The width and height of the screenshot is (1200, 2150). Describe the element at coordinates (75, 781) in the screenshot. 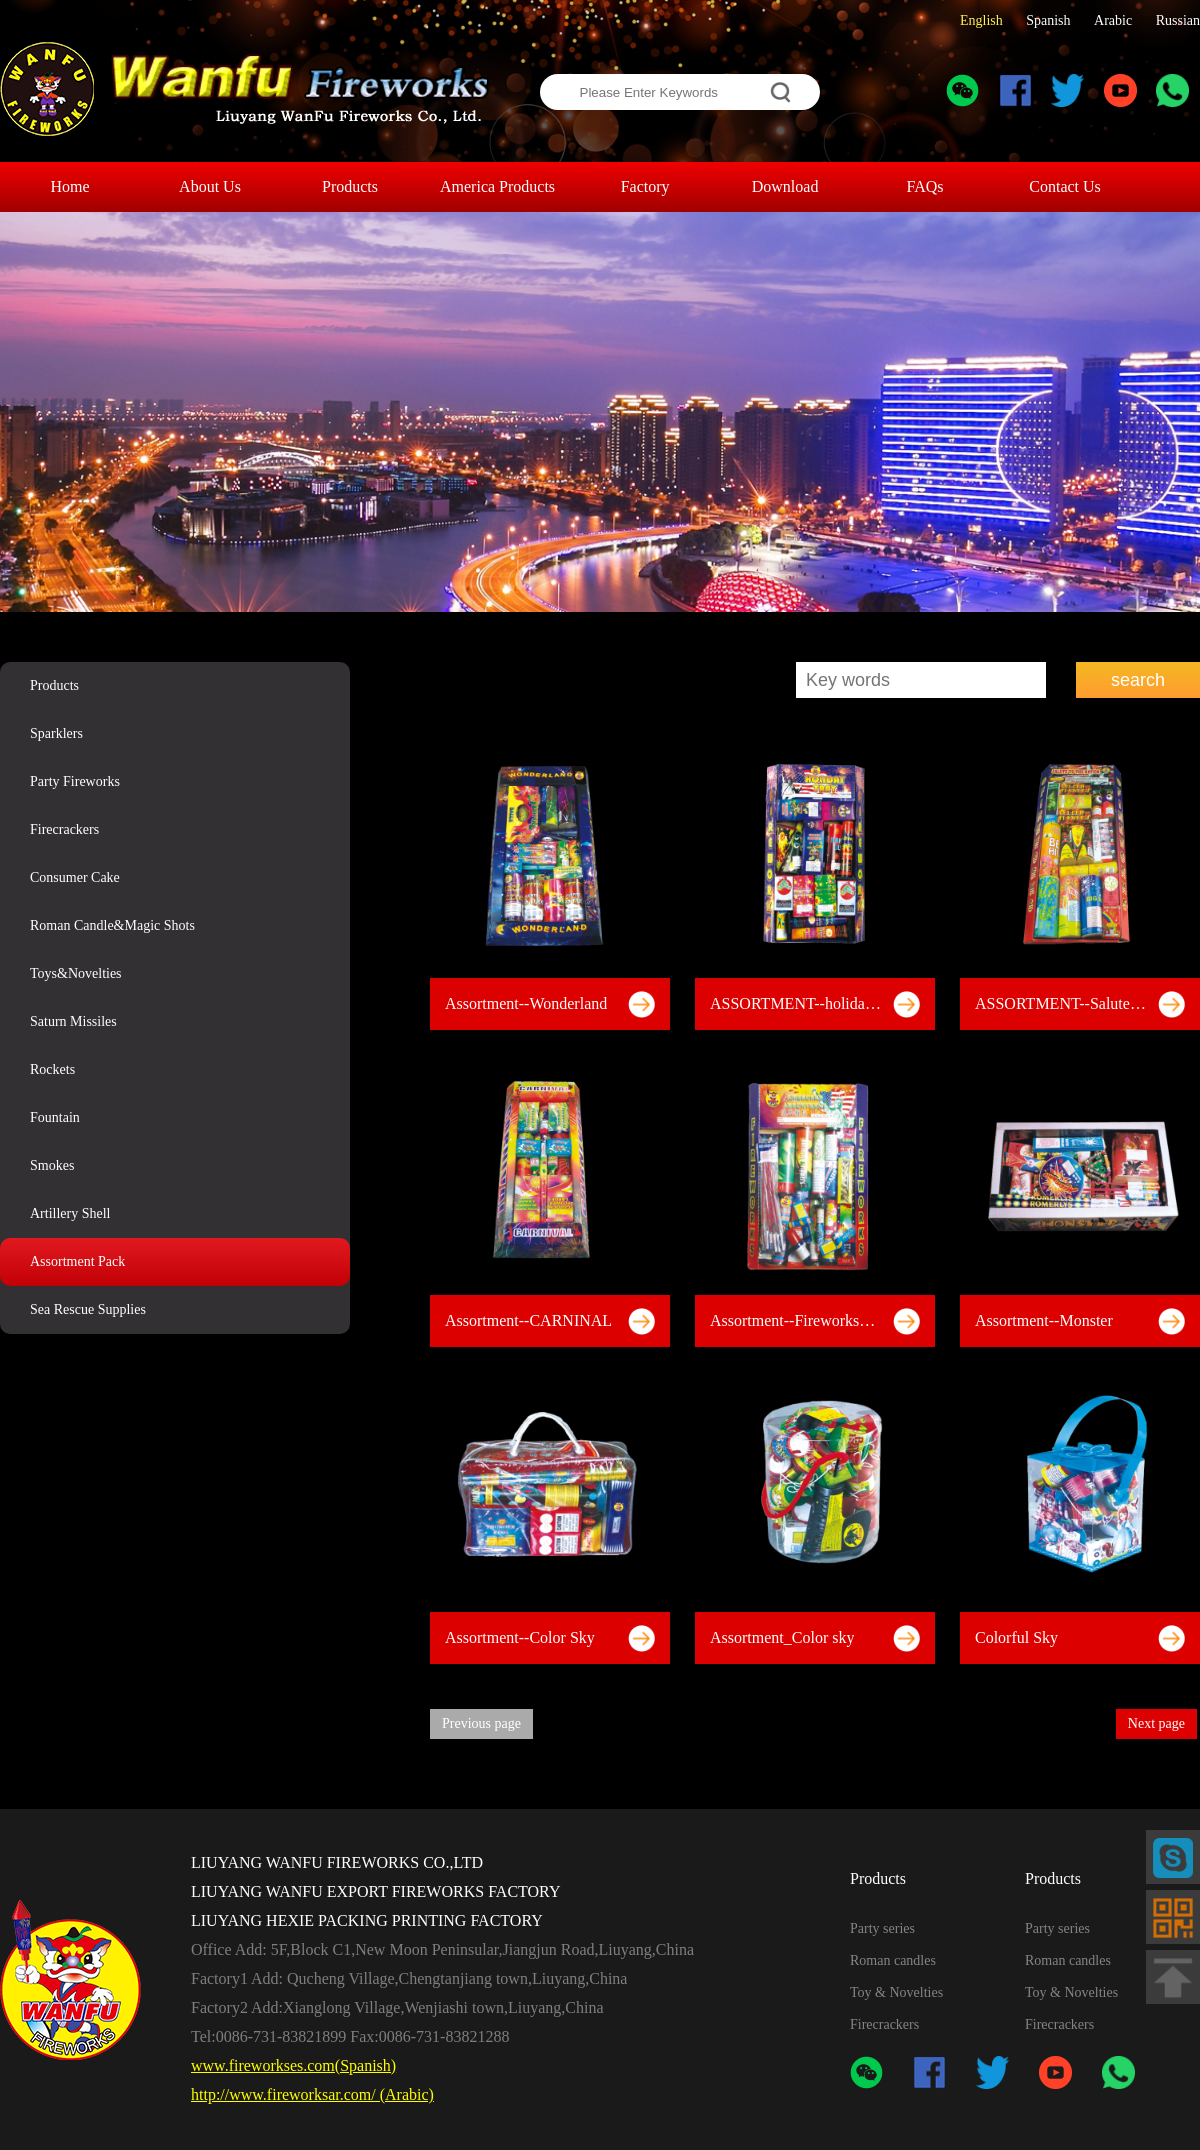

I see `Party Fireworks` at that location.